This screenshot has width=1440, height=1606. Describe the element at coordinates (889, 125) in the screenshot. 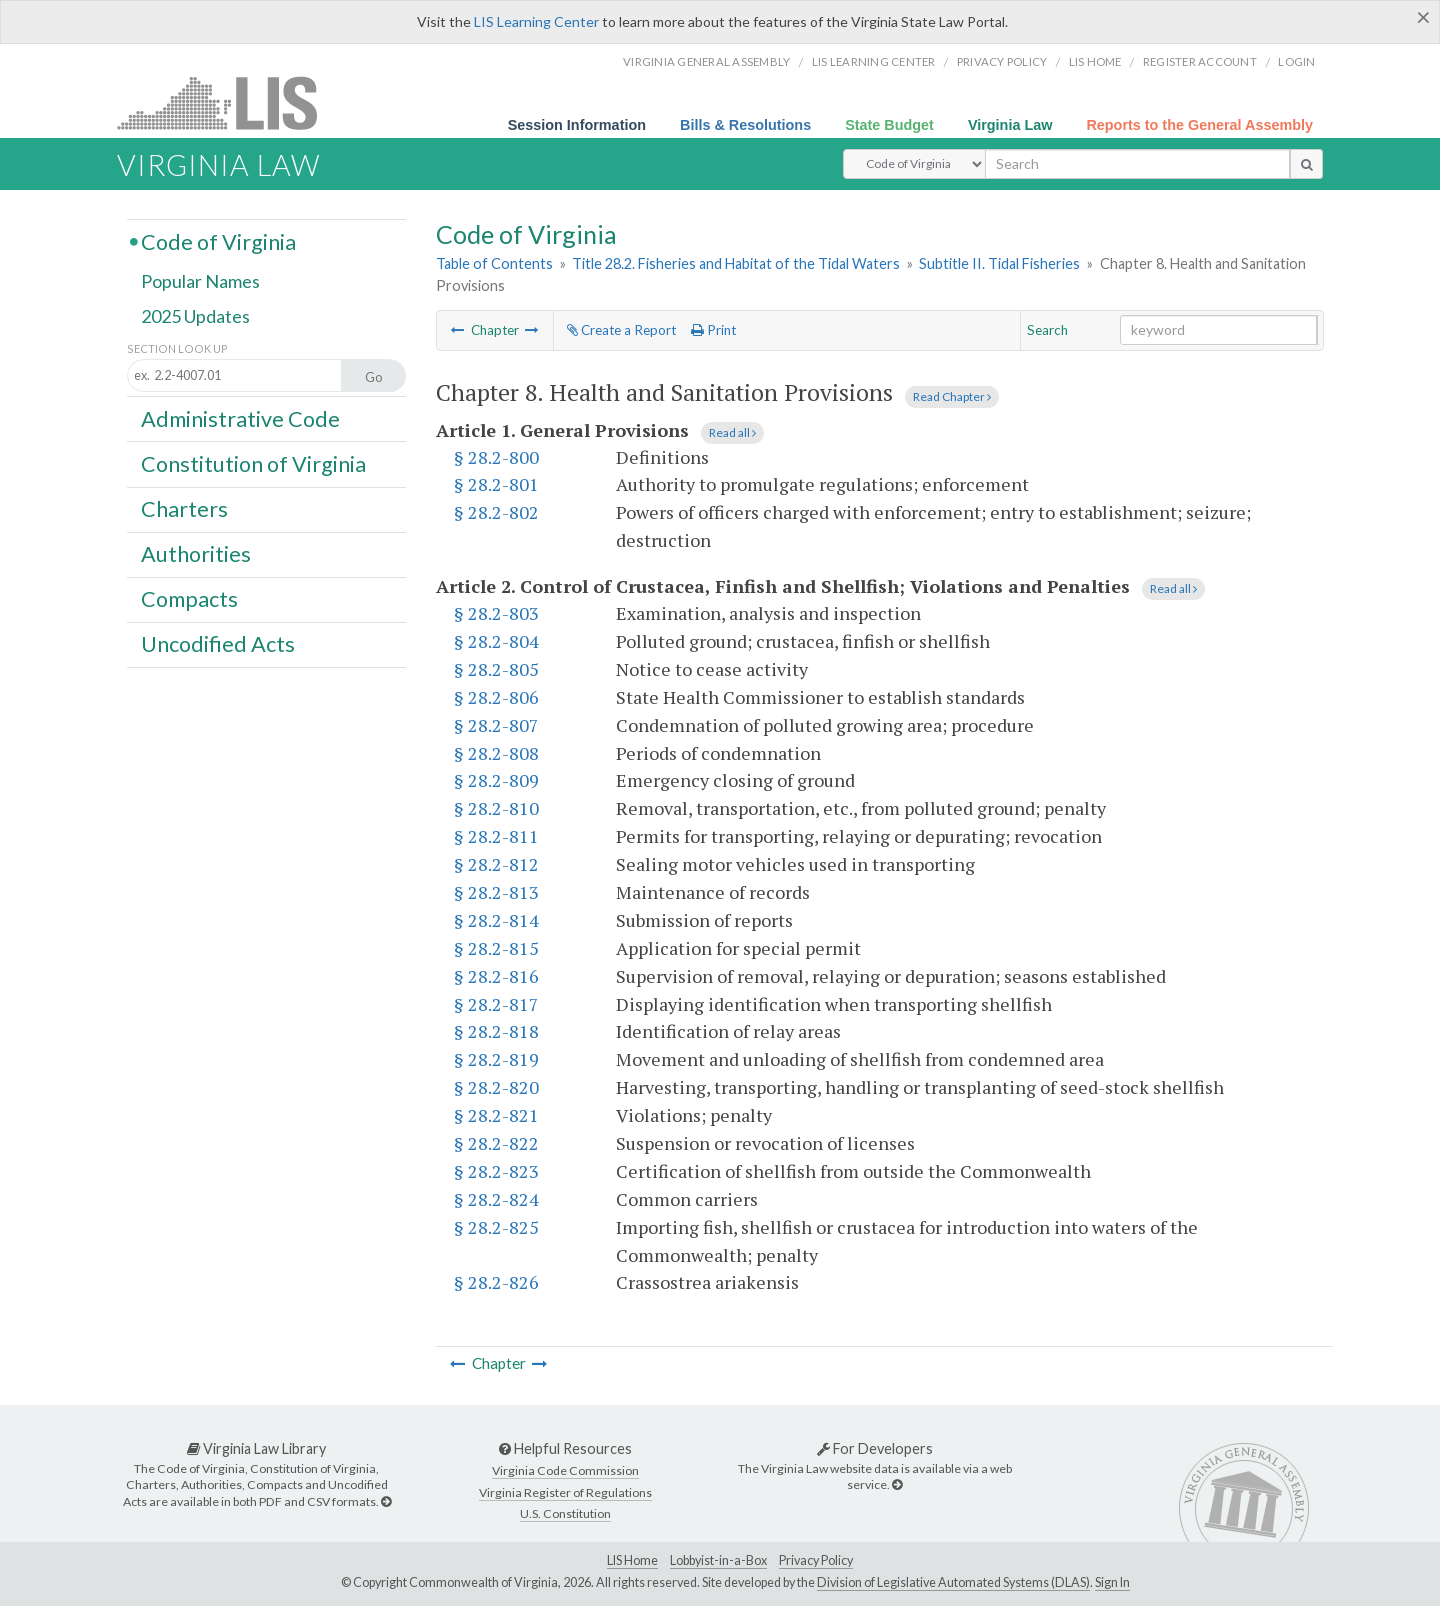

I see `State Budget` at that location.